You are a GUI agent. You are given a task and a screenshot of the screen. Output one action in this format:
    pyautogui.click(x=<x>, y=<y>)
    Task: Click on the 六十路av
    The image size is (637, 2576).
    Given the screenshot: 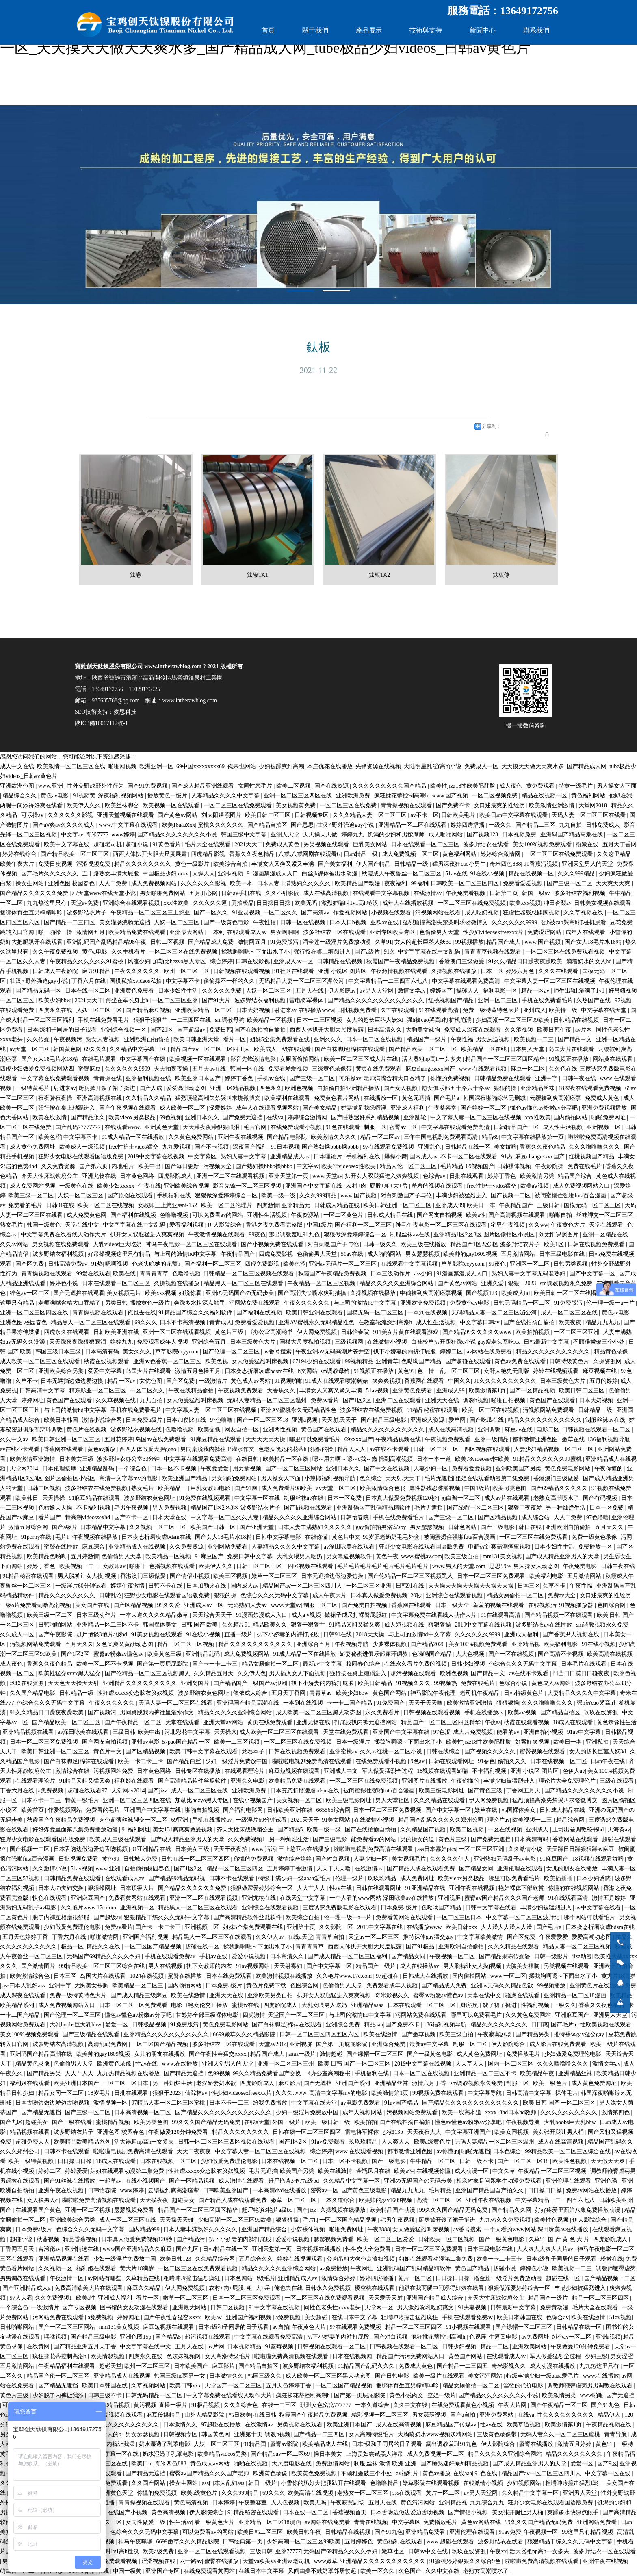 What is the action you would take?
    pyautogui.click(x=191, y=2561)
    